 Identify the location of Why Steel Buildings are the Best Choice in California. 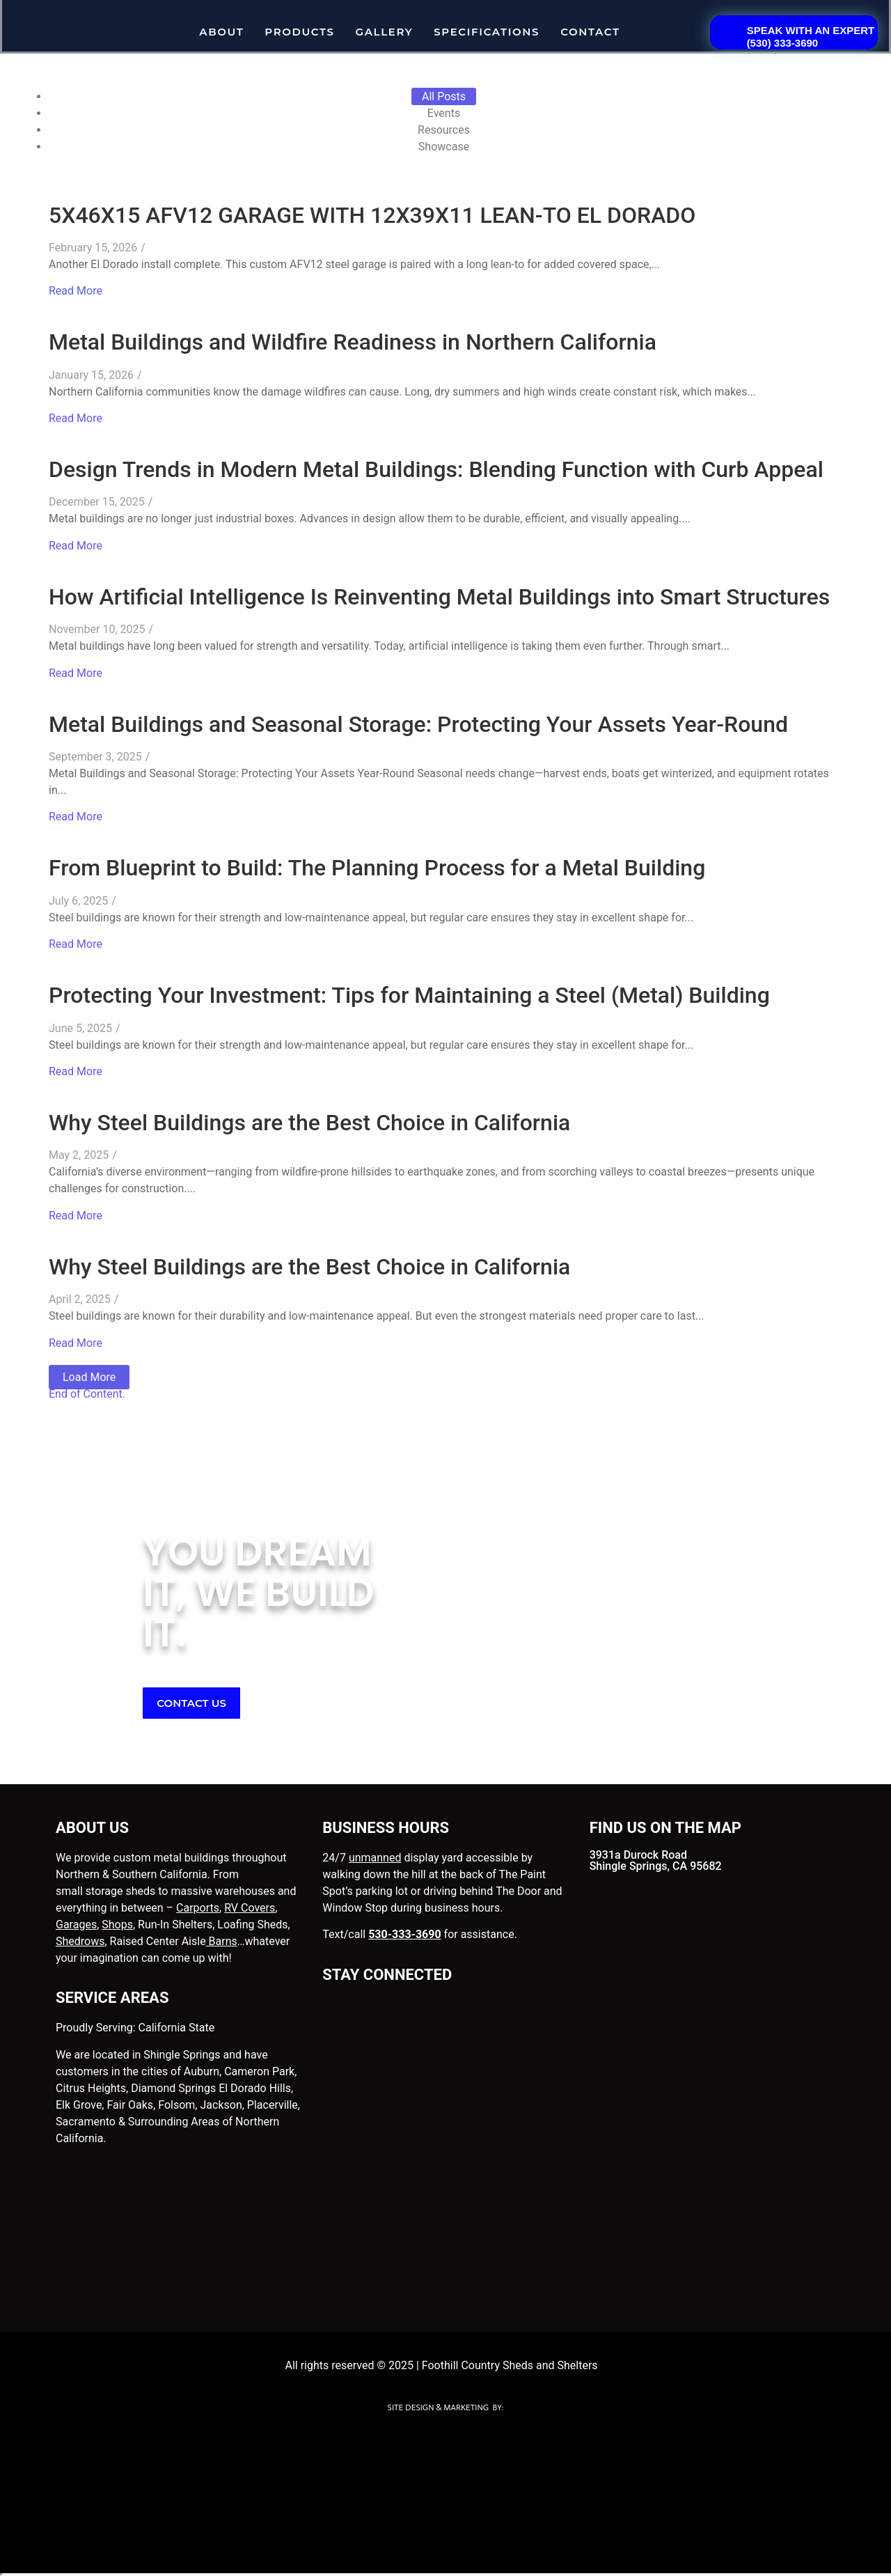
(309, 1122).